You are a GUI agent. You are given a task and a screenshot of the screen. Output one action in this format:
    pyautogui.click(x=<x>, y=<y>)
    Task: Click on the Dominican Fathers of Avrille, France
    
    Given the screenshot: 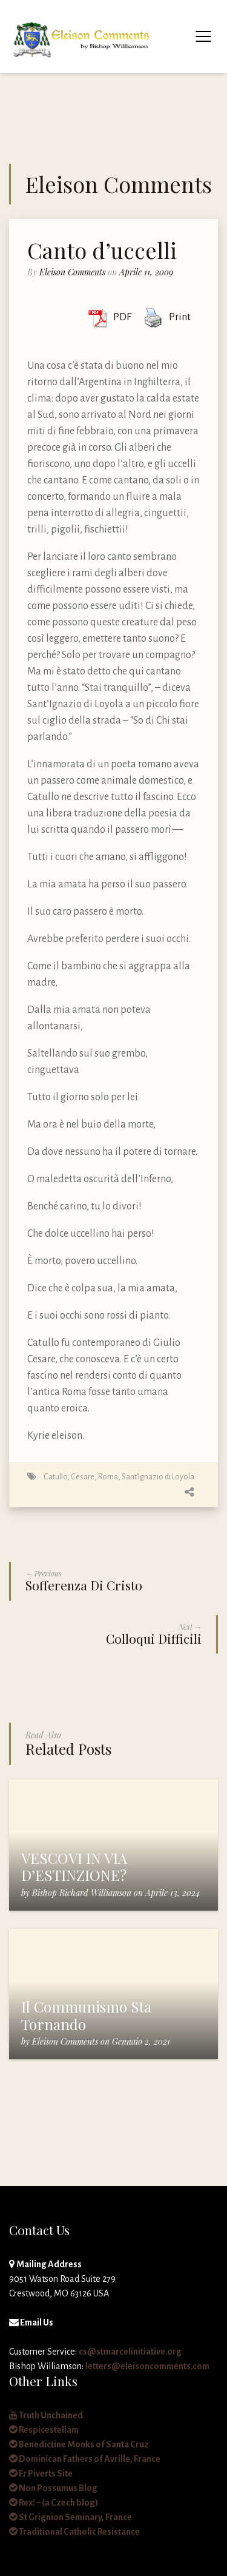 What is the action you would take?
    pyautogui.click(x=84, y=2459)
    